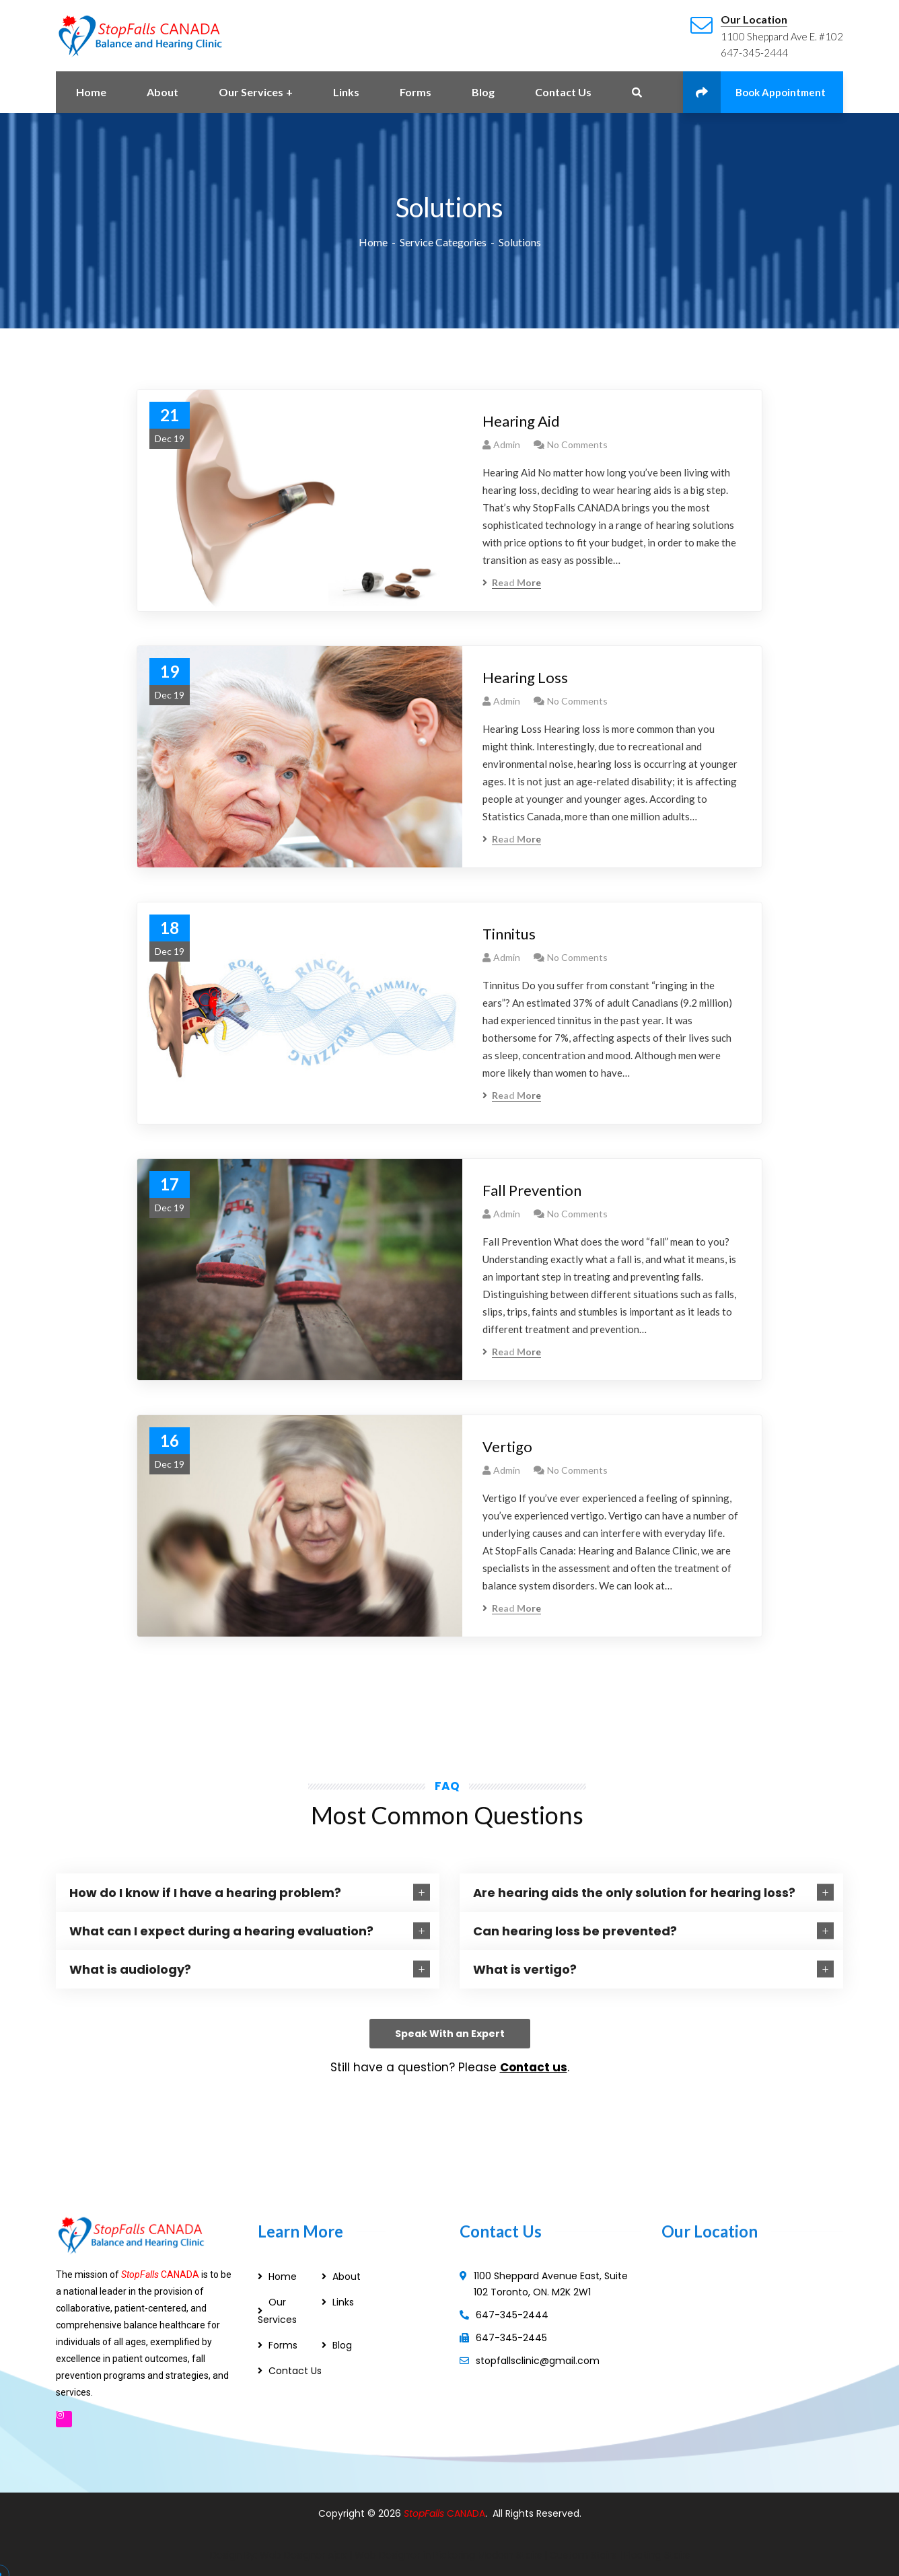  Describe the element at coordinates (343, 2302) in the screenshot. I see `Links` at that location.